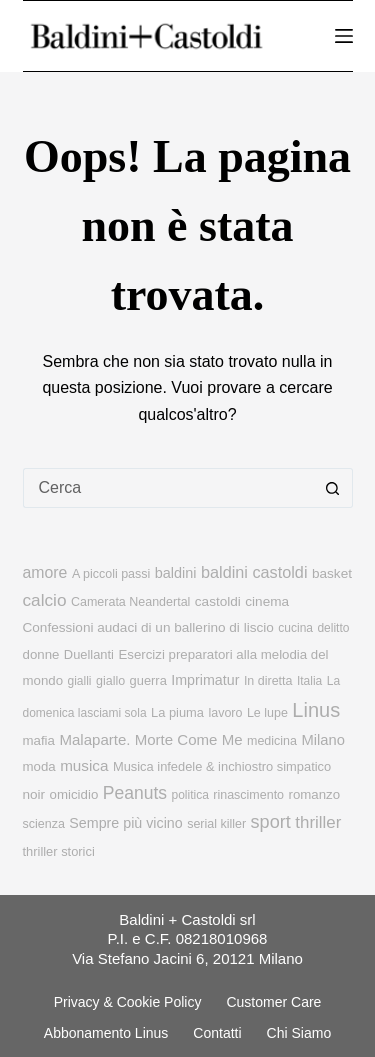 This screenshot has width=375, height=1057. Describe the element at coordinates (322, 740) in the screenshot. I see `Milano [Milano (16 elementi)]` at that location.